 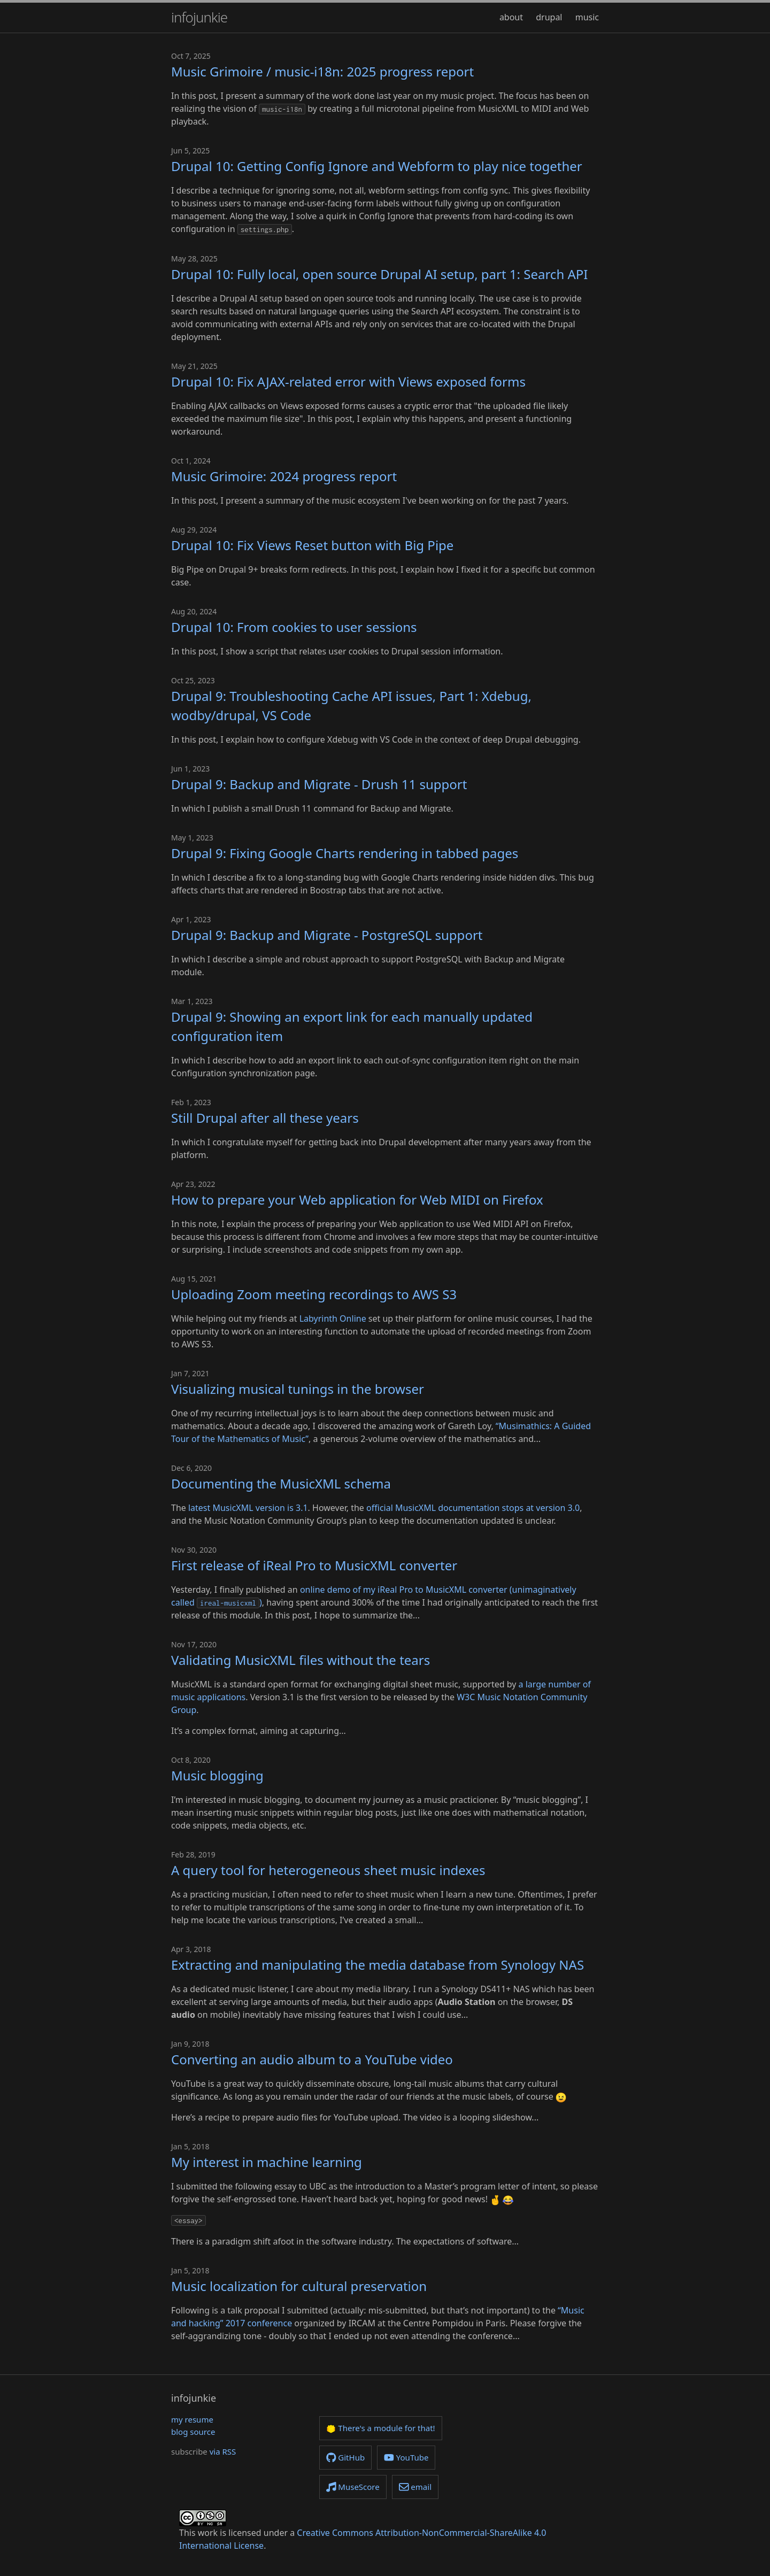 What do you see at coordinates (415, 2486) in the screenshot?
I see `email` at bounding box center [415, 2486].